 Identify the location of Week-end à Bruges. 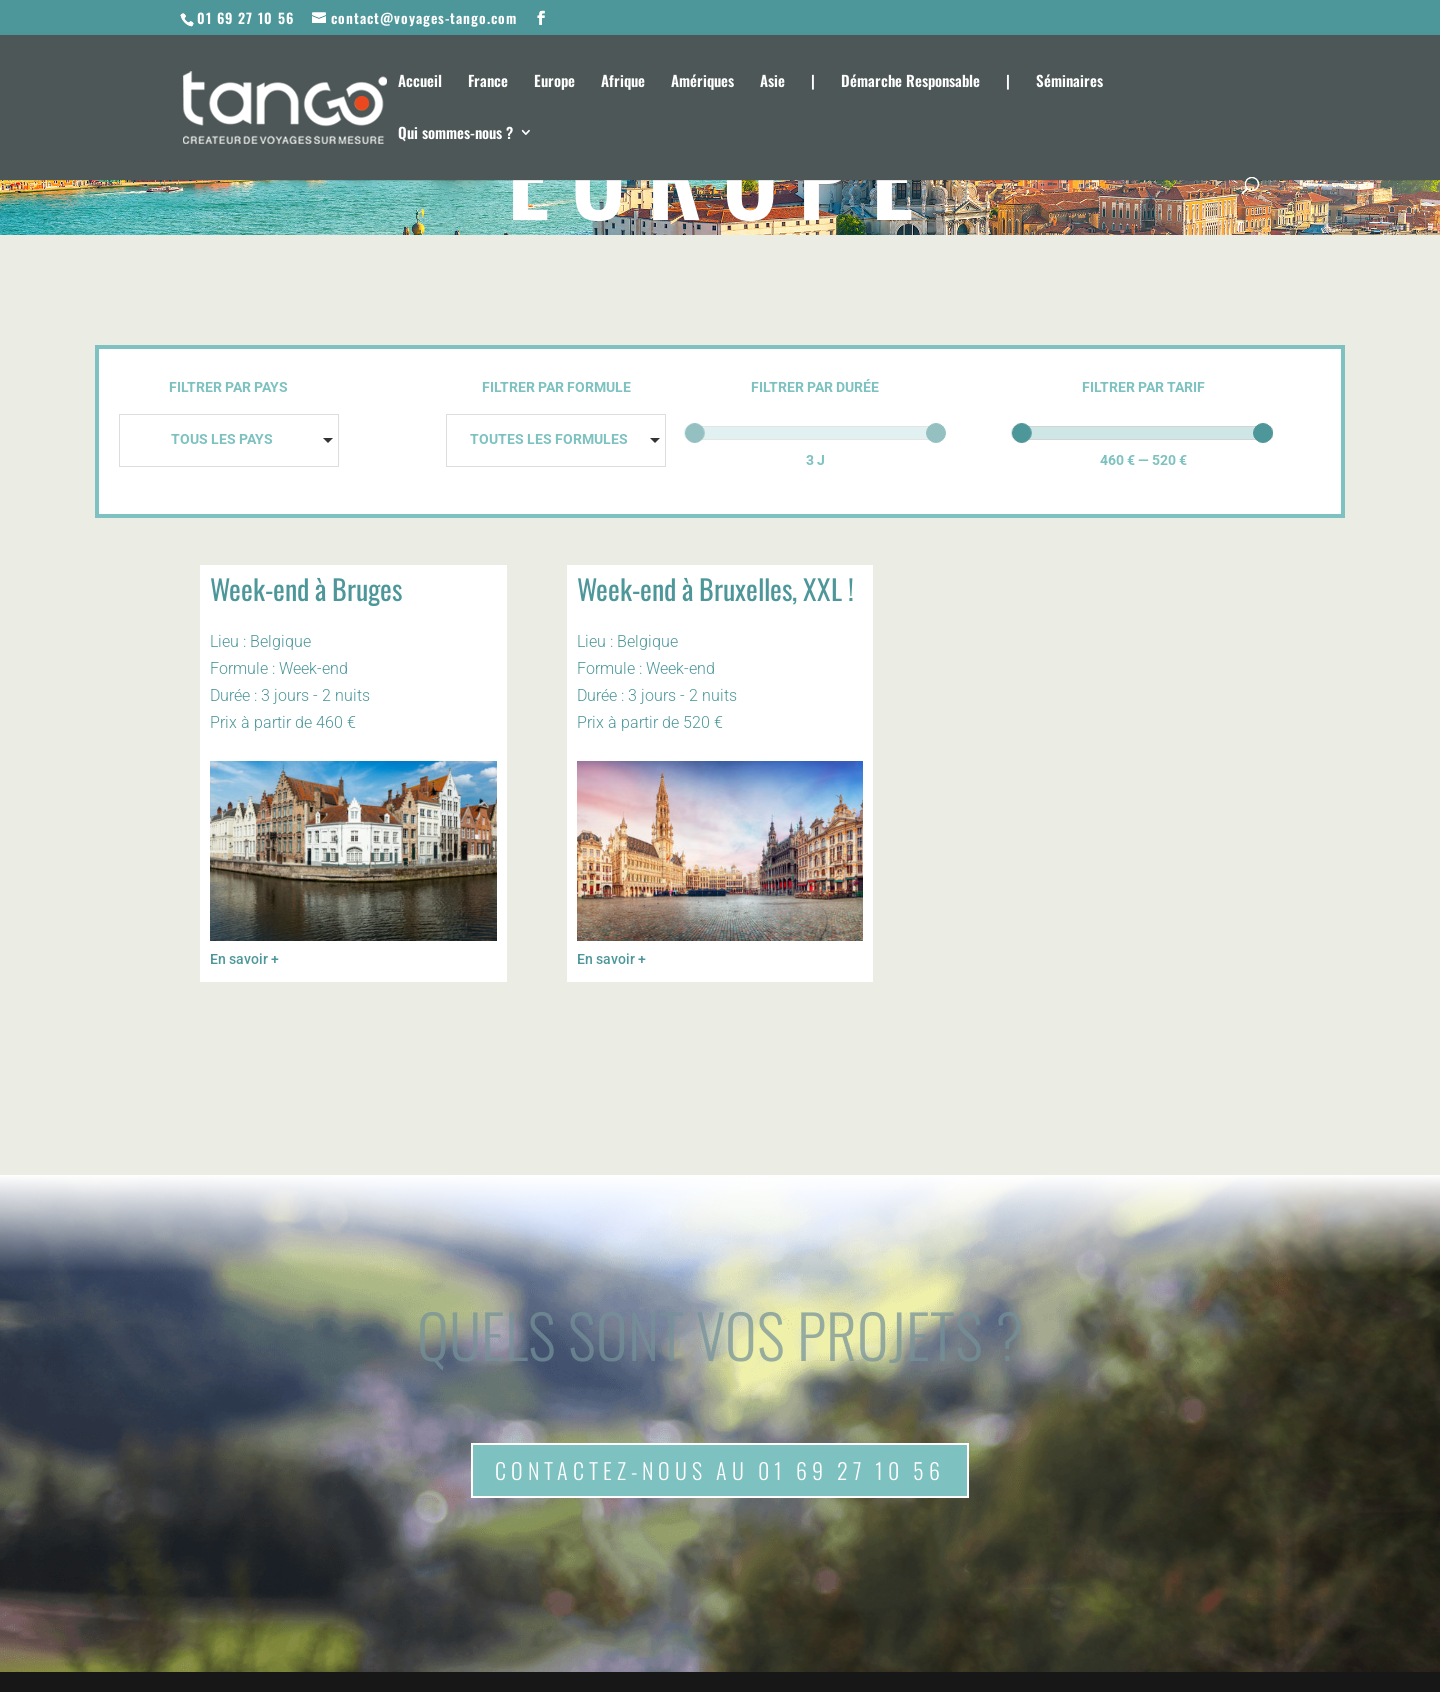
(306, 588).